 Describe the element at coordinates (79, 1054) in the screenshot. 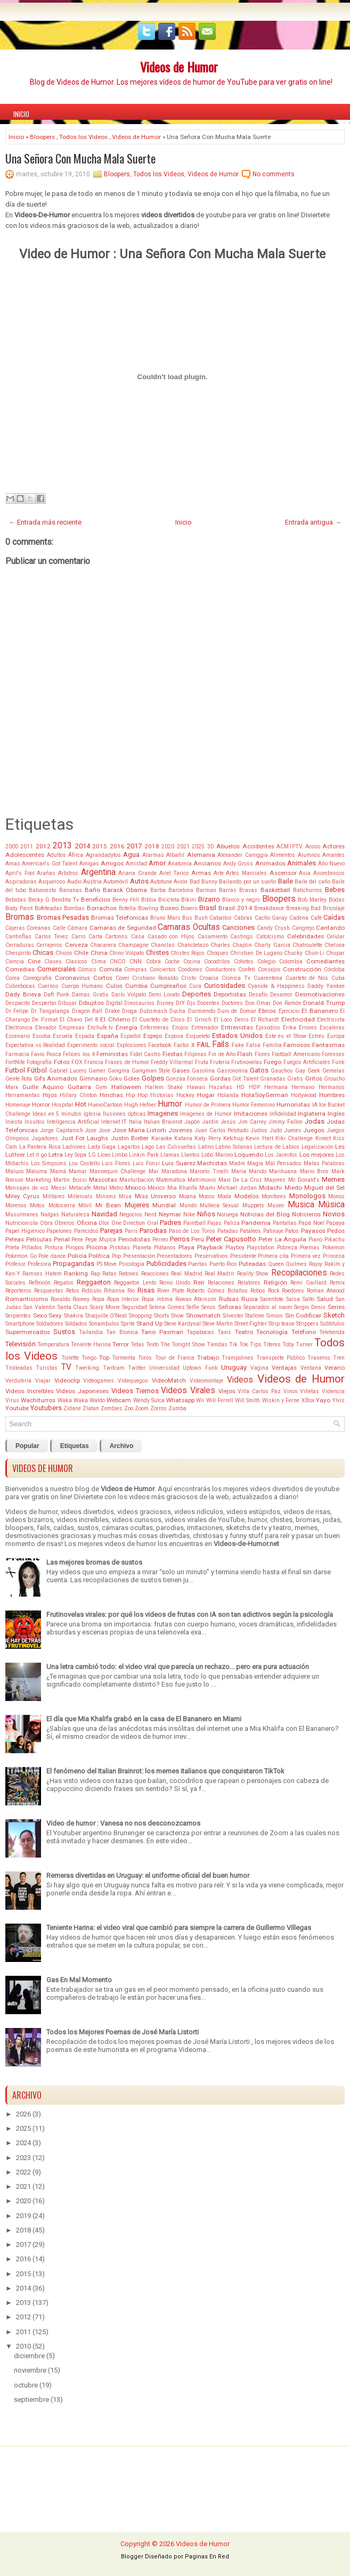

I see `Felices los 4` at that location.